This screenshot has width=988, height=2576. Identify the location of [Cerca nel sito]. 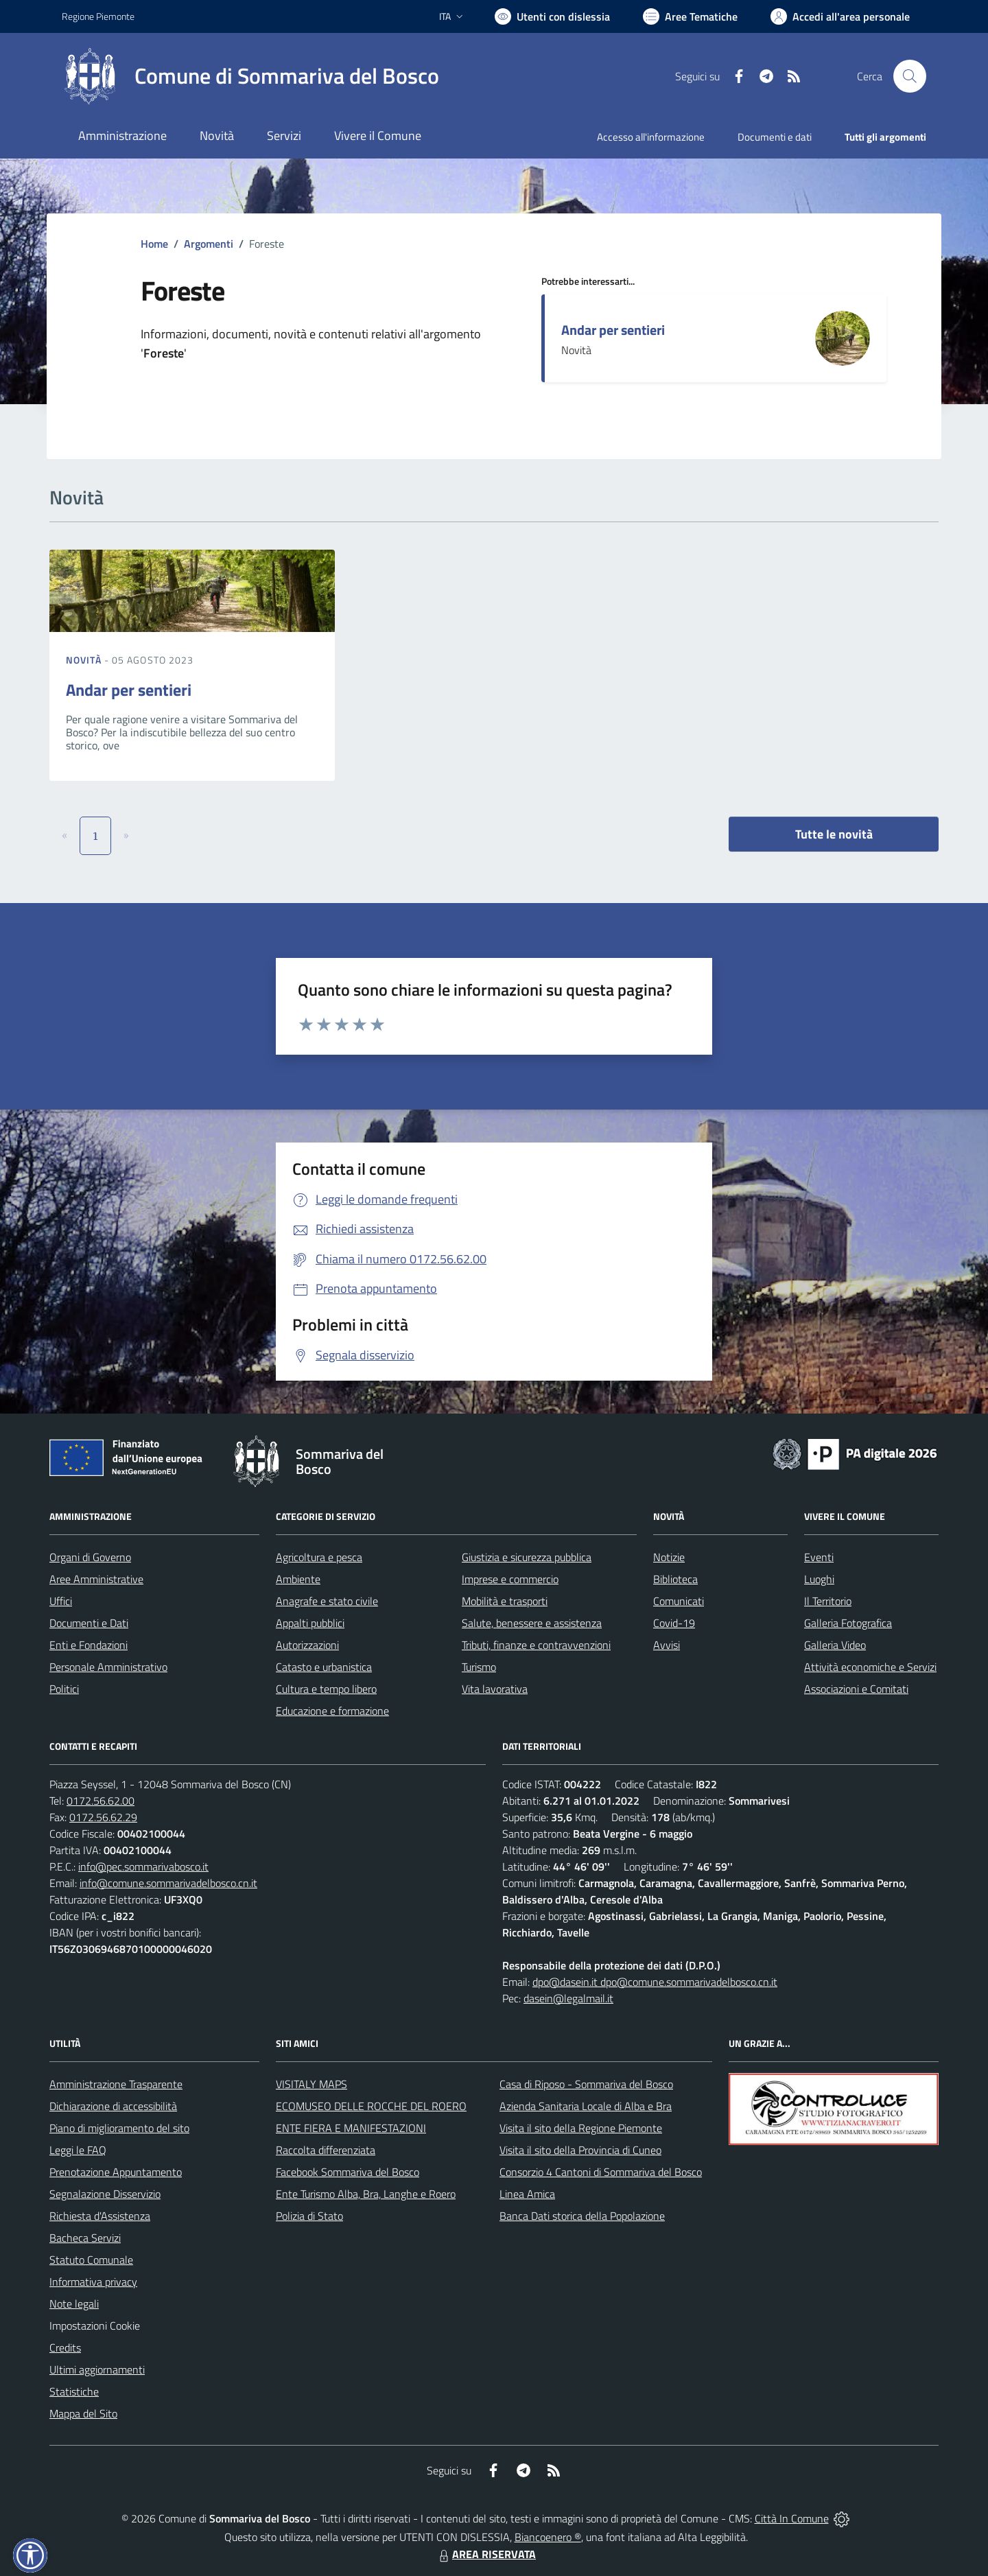
(909, 76).